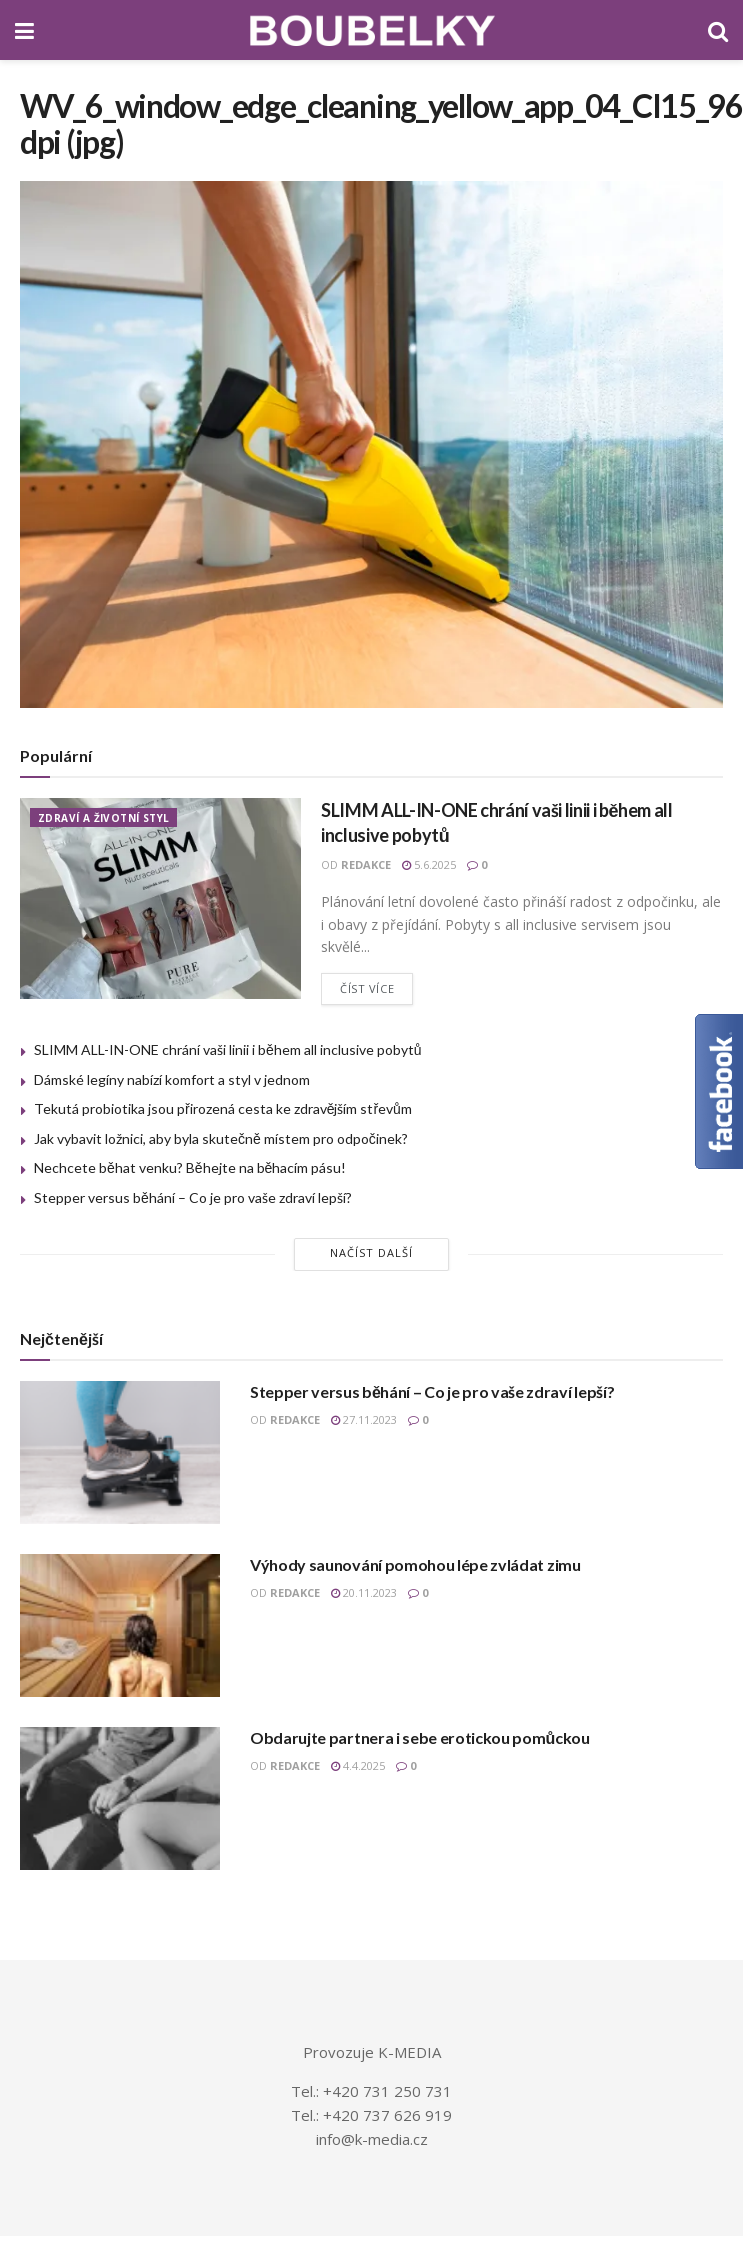 This screenshot has width=743, height=2262. What do you see at coordinates (221, 1138) in the screenshot?
I see `Jak vybavit ložnici, aby byla skutečně místem pro odpočinek?` at bounding box center [221, 1138].